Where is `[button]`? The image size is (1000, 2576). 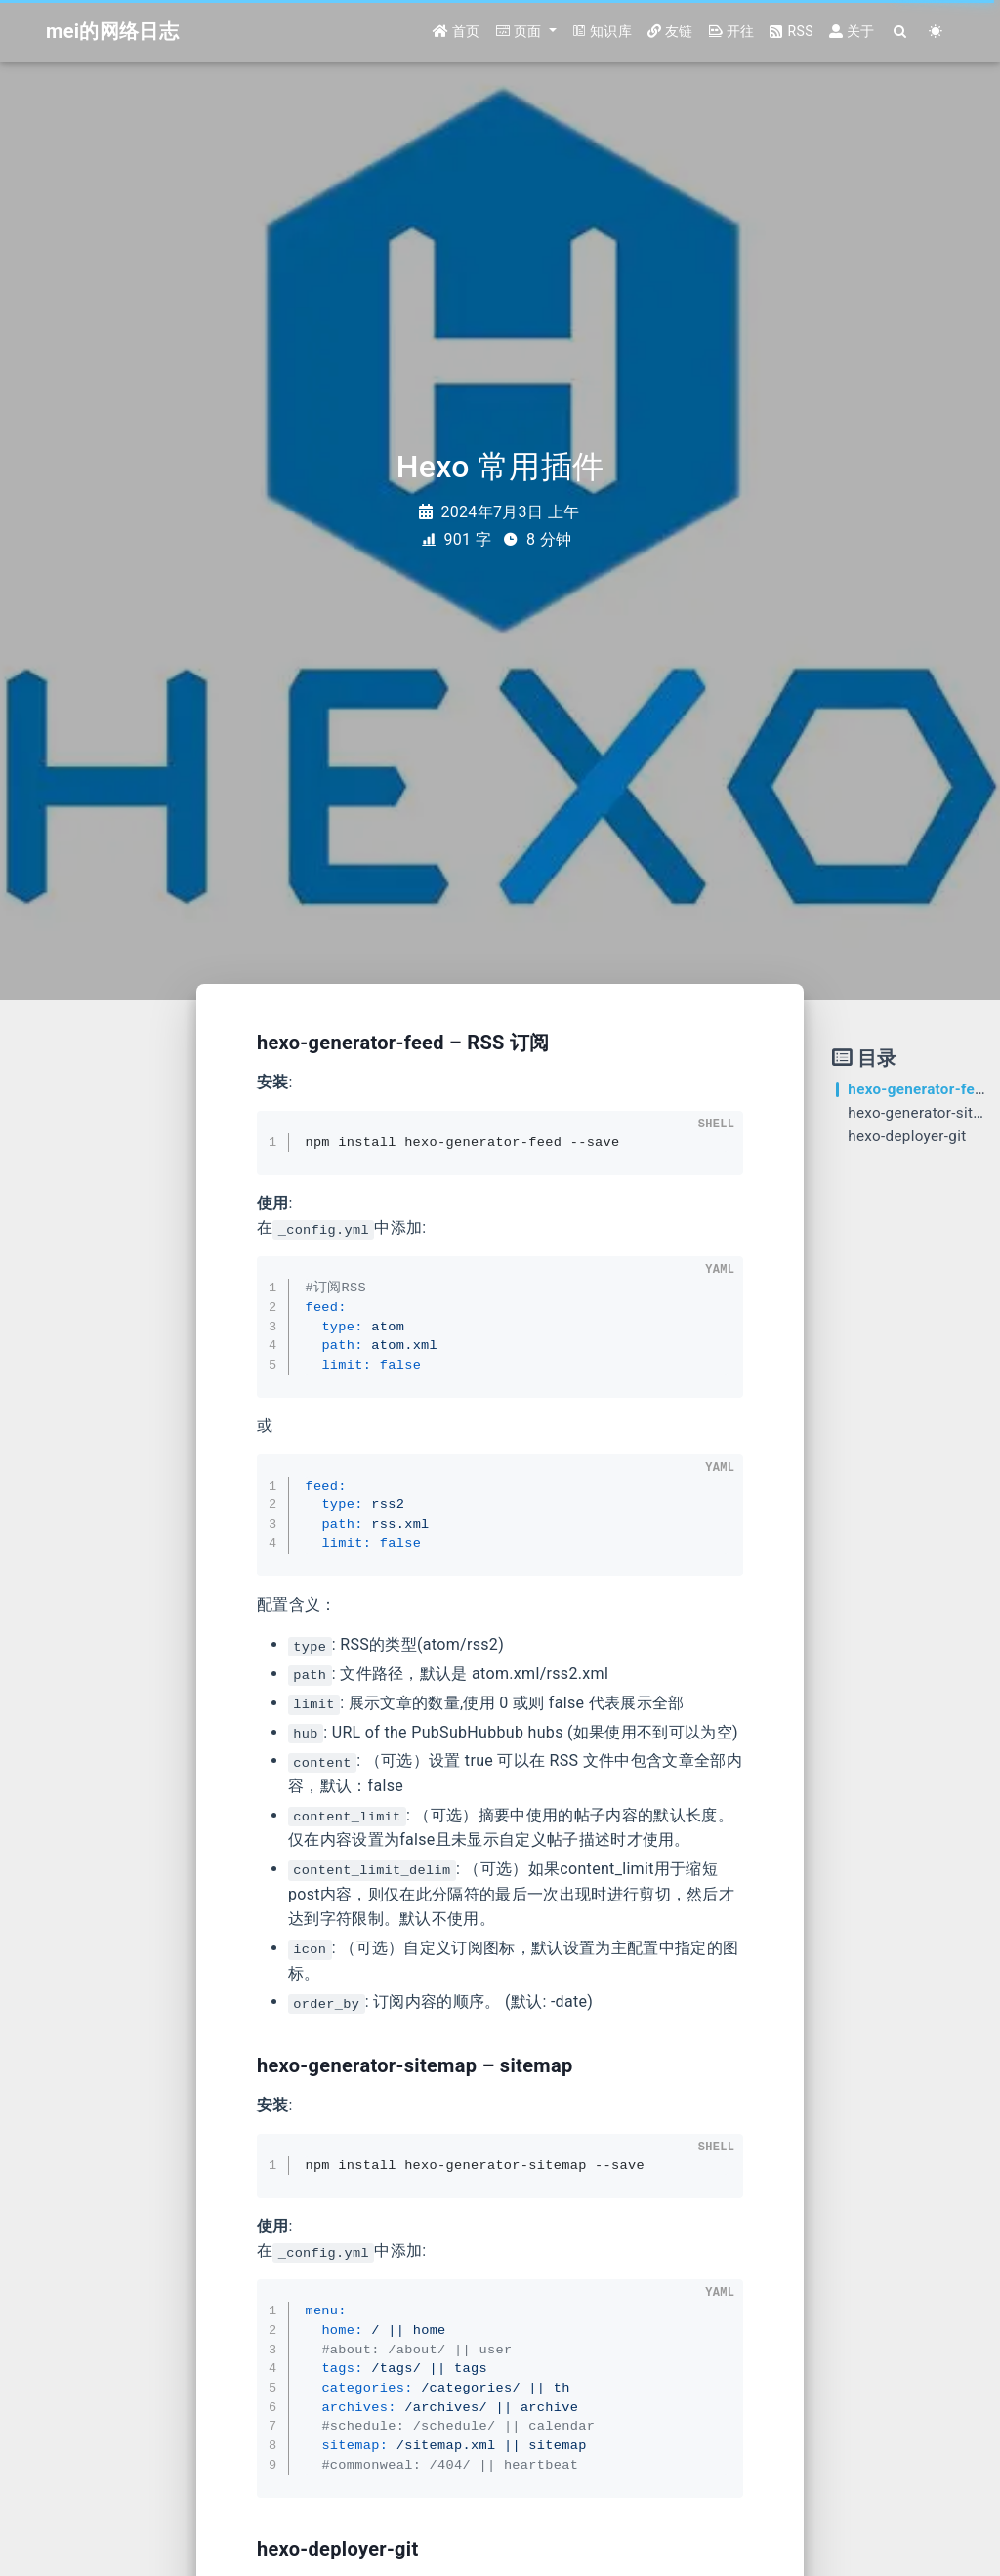 [button] is located at coordinates (526, 32).